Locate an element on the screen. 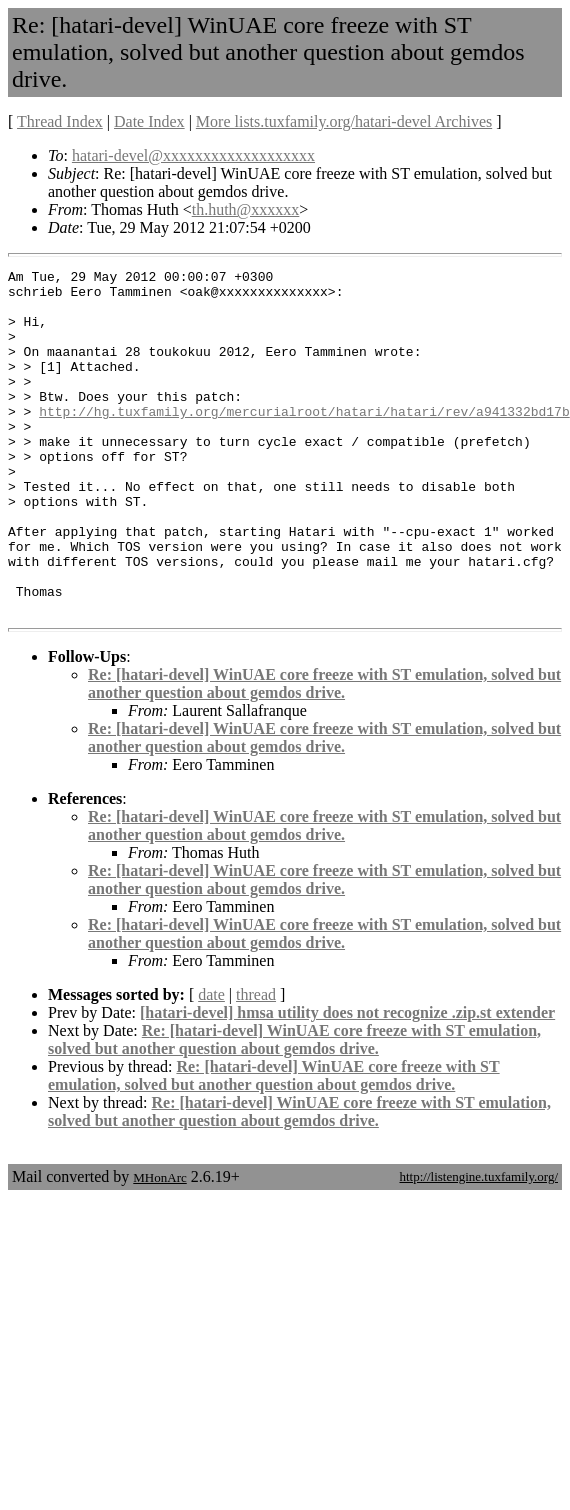 The height and width of the screenshot is (1510, 570). date is located at coordinates (211, 1063).